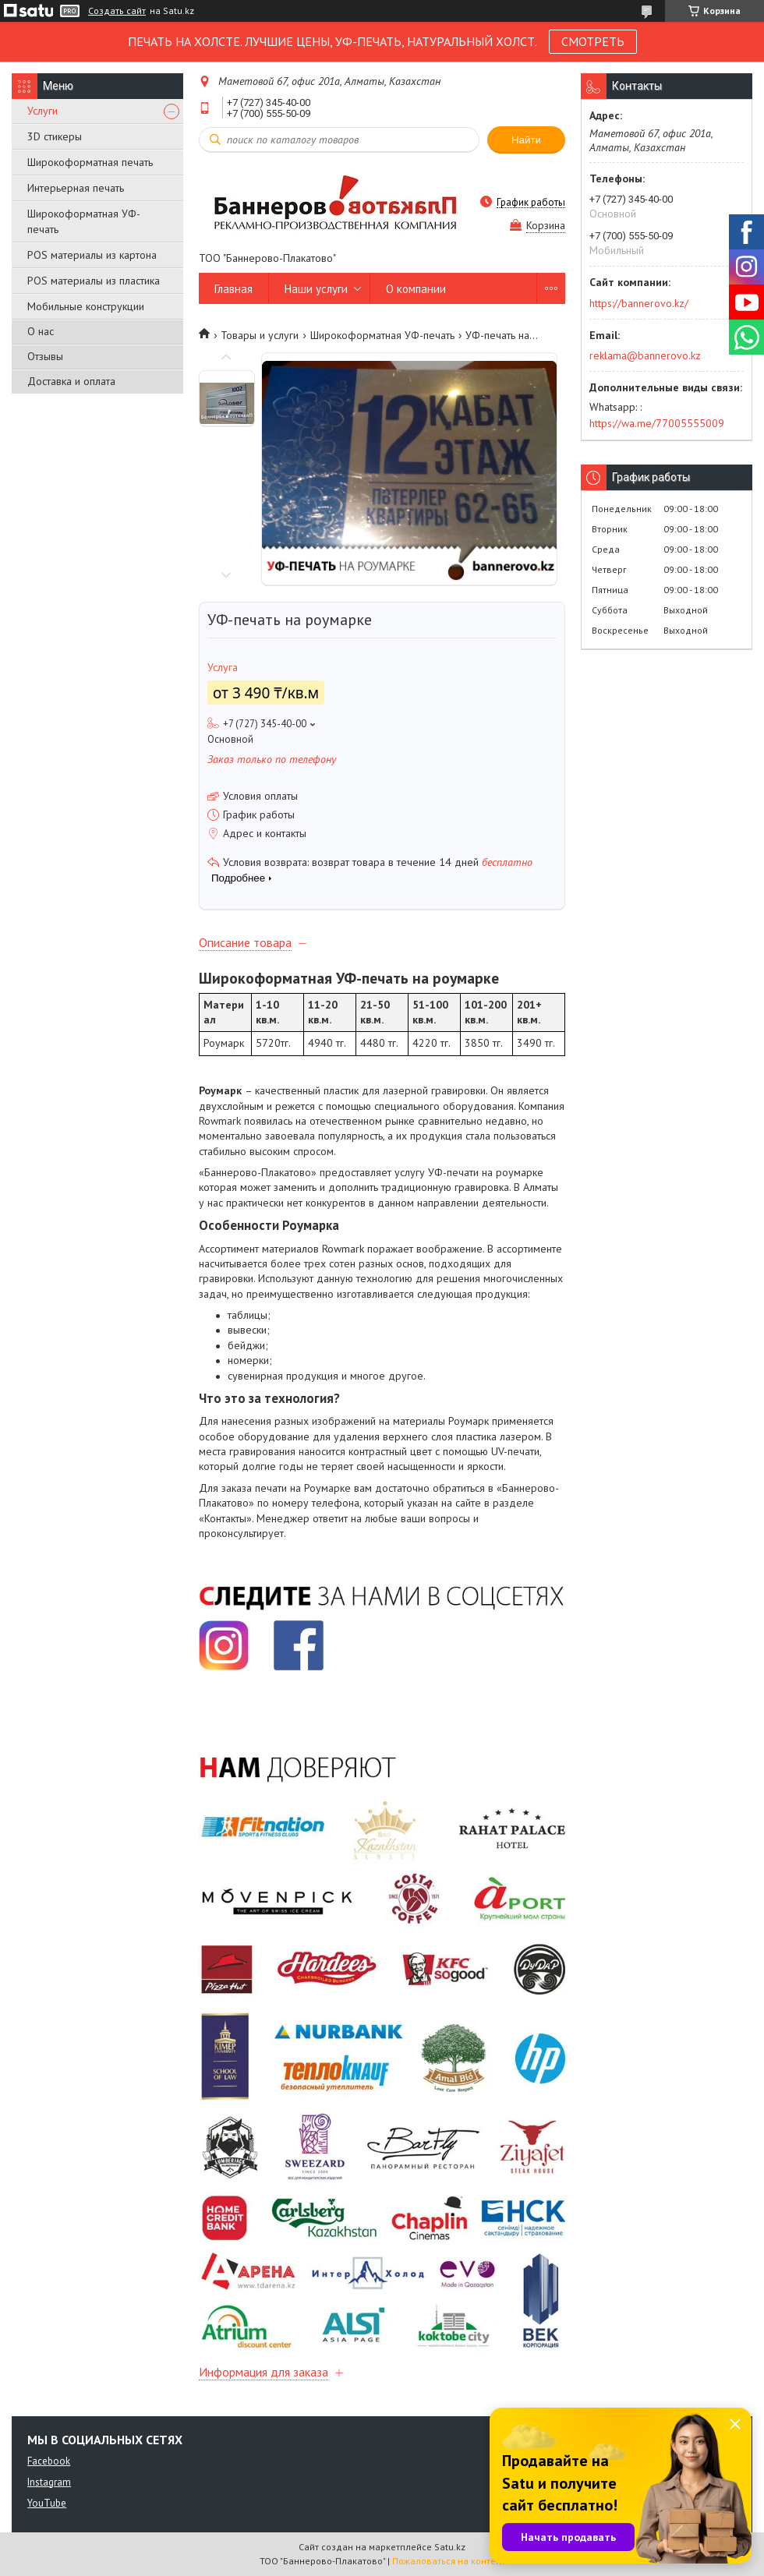  Describe the element at coordinates (71, 381) in the screenshot. I see `Доставка и оплата` at that location.